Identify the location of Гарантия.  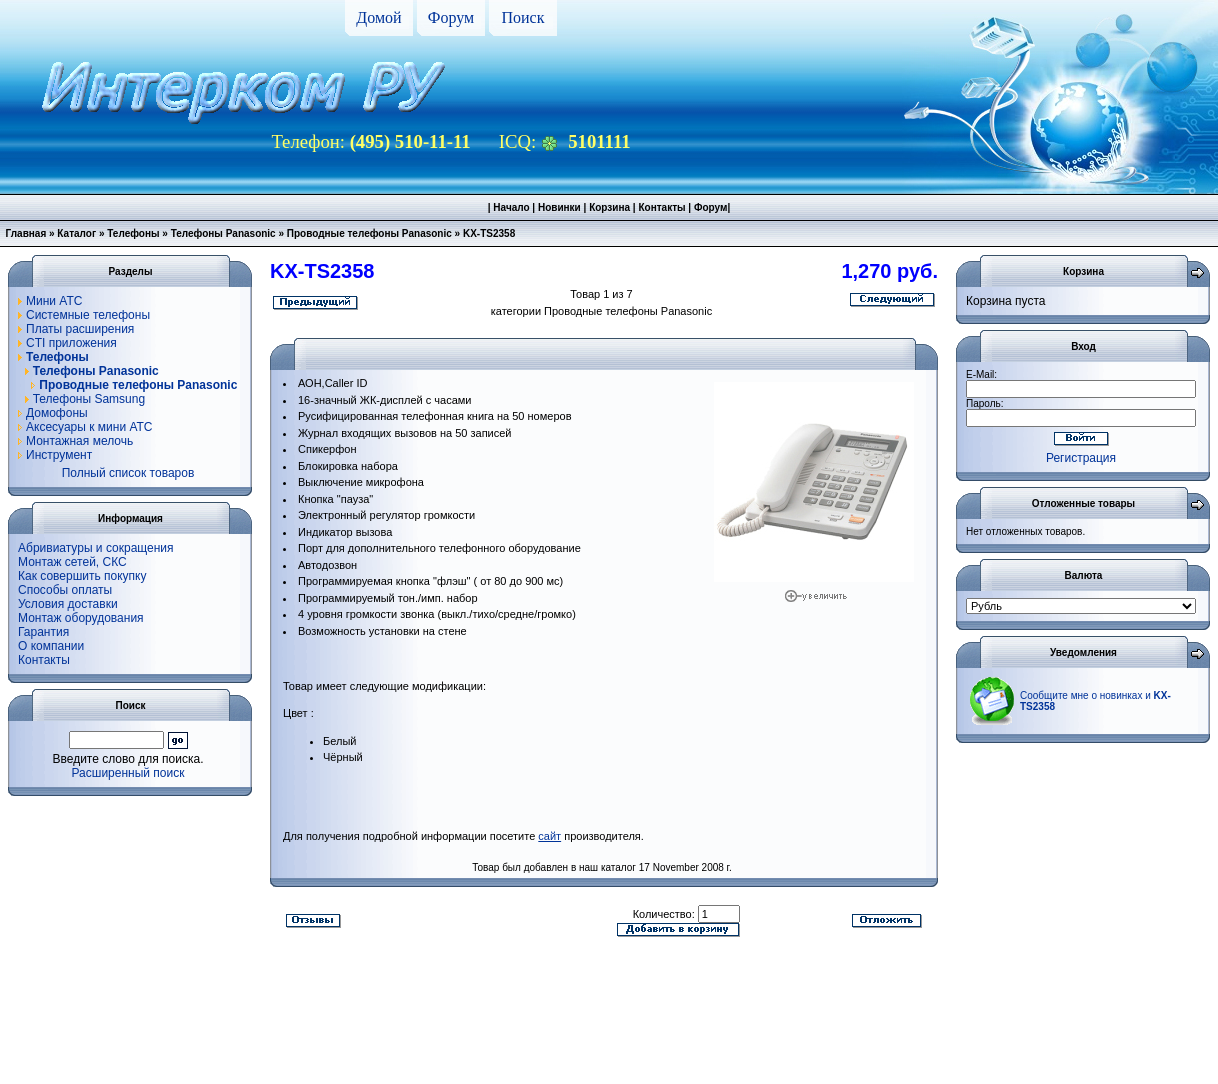
(43, 632).